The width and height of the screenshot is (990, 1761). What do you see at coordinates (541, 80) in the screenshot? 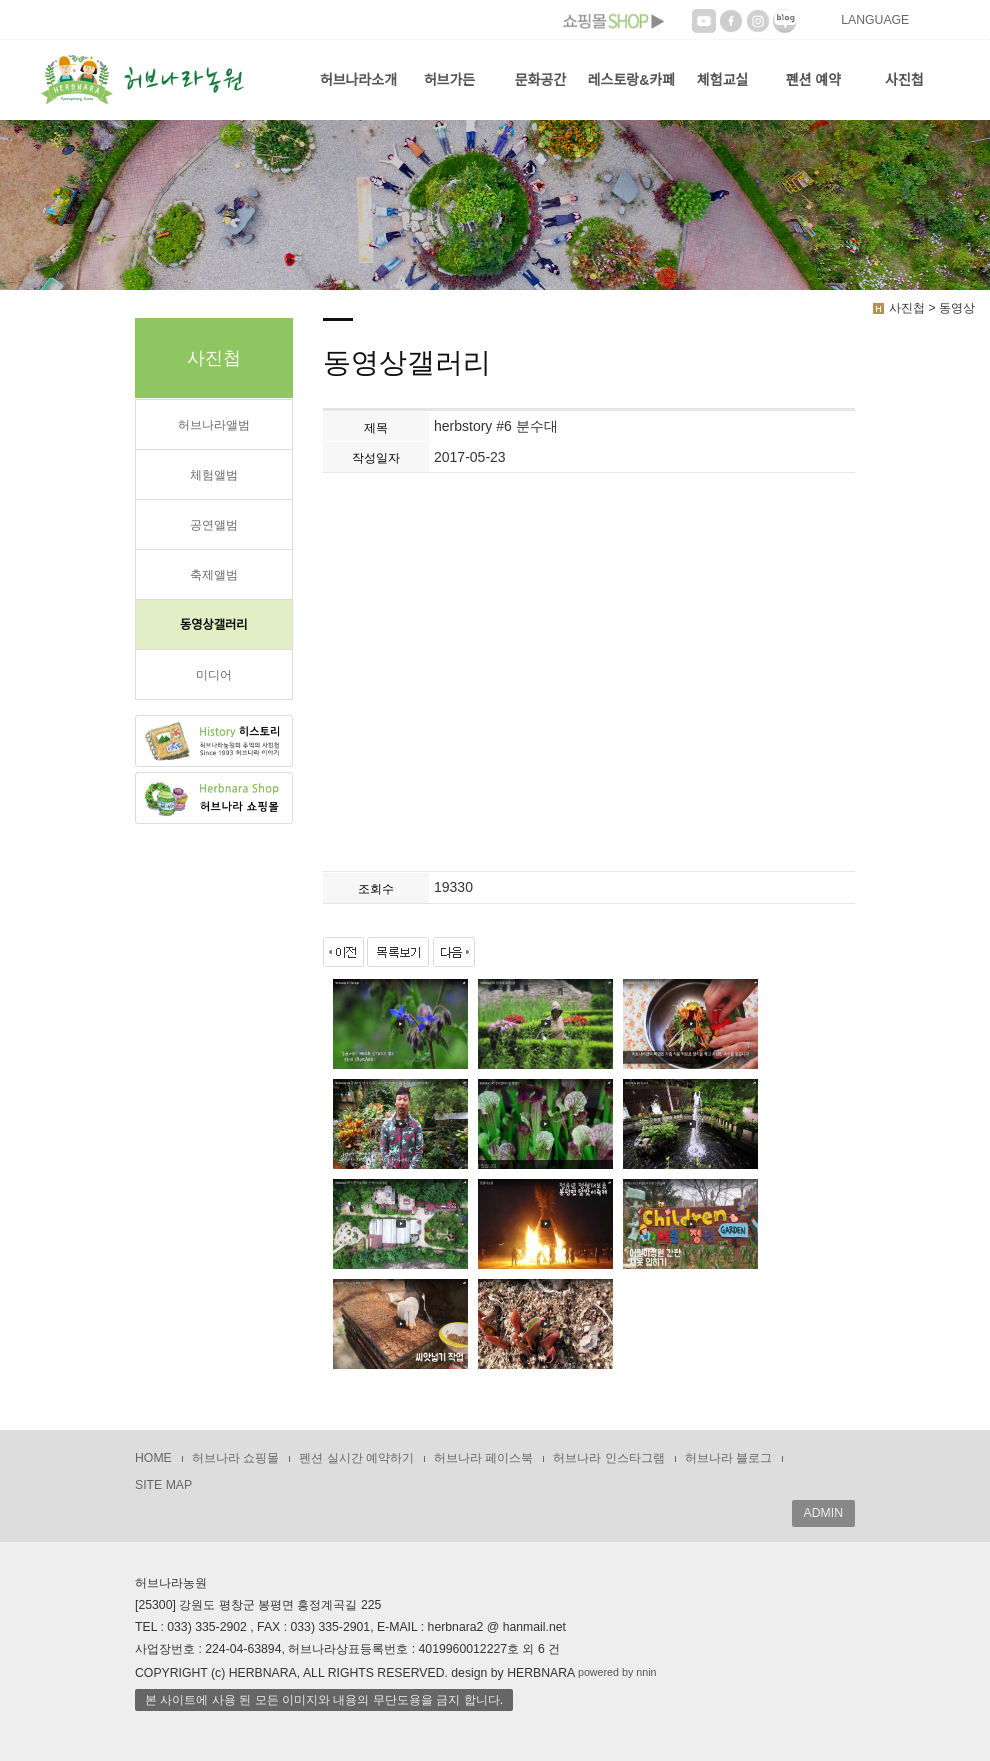
I see `문화공간` at bounding box center [541, 80].